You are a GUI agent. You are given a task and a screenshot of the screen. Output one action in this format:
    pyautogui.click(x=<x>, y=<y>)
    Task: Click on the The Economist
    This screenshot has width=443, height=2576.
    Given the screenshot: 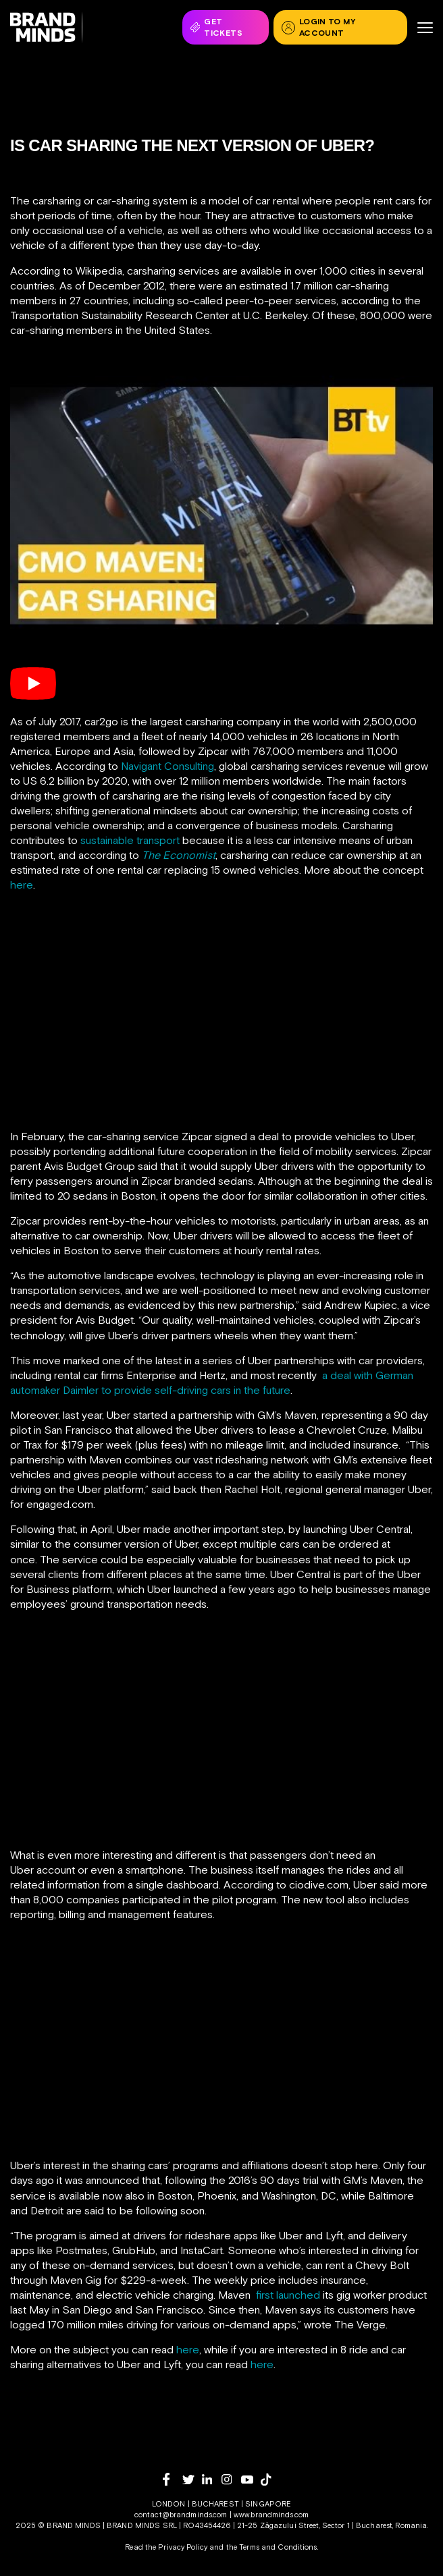 What is the action you would take?
    pyautogui.click(x=178, y=855)
    